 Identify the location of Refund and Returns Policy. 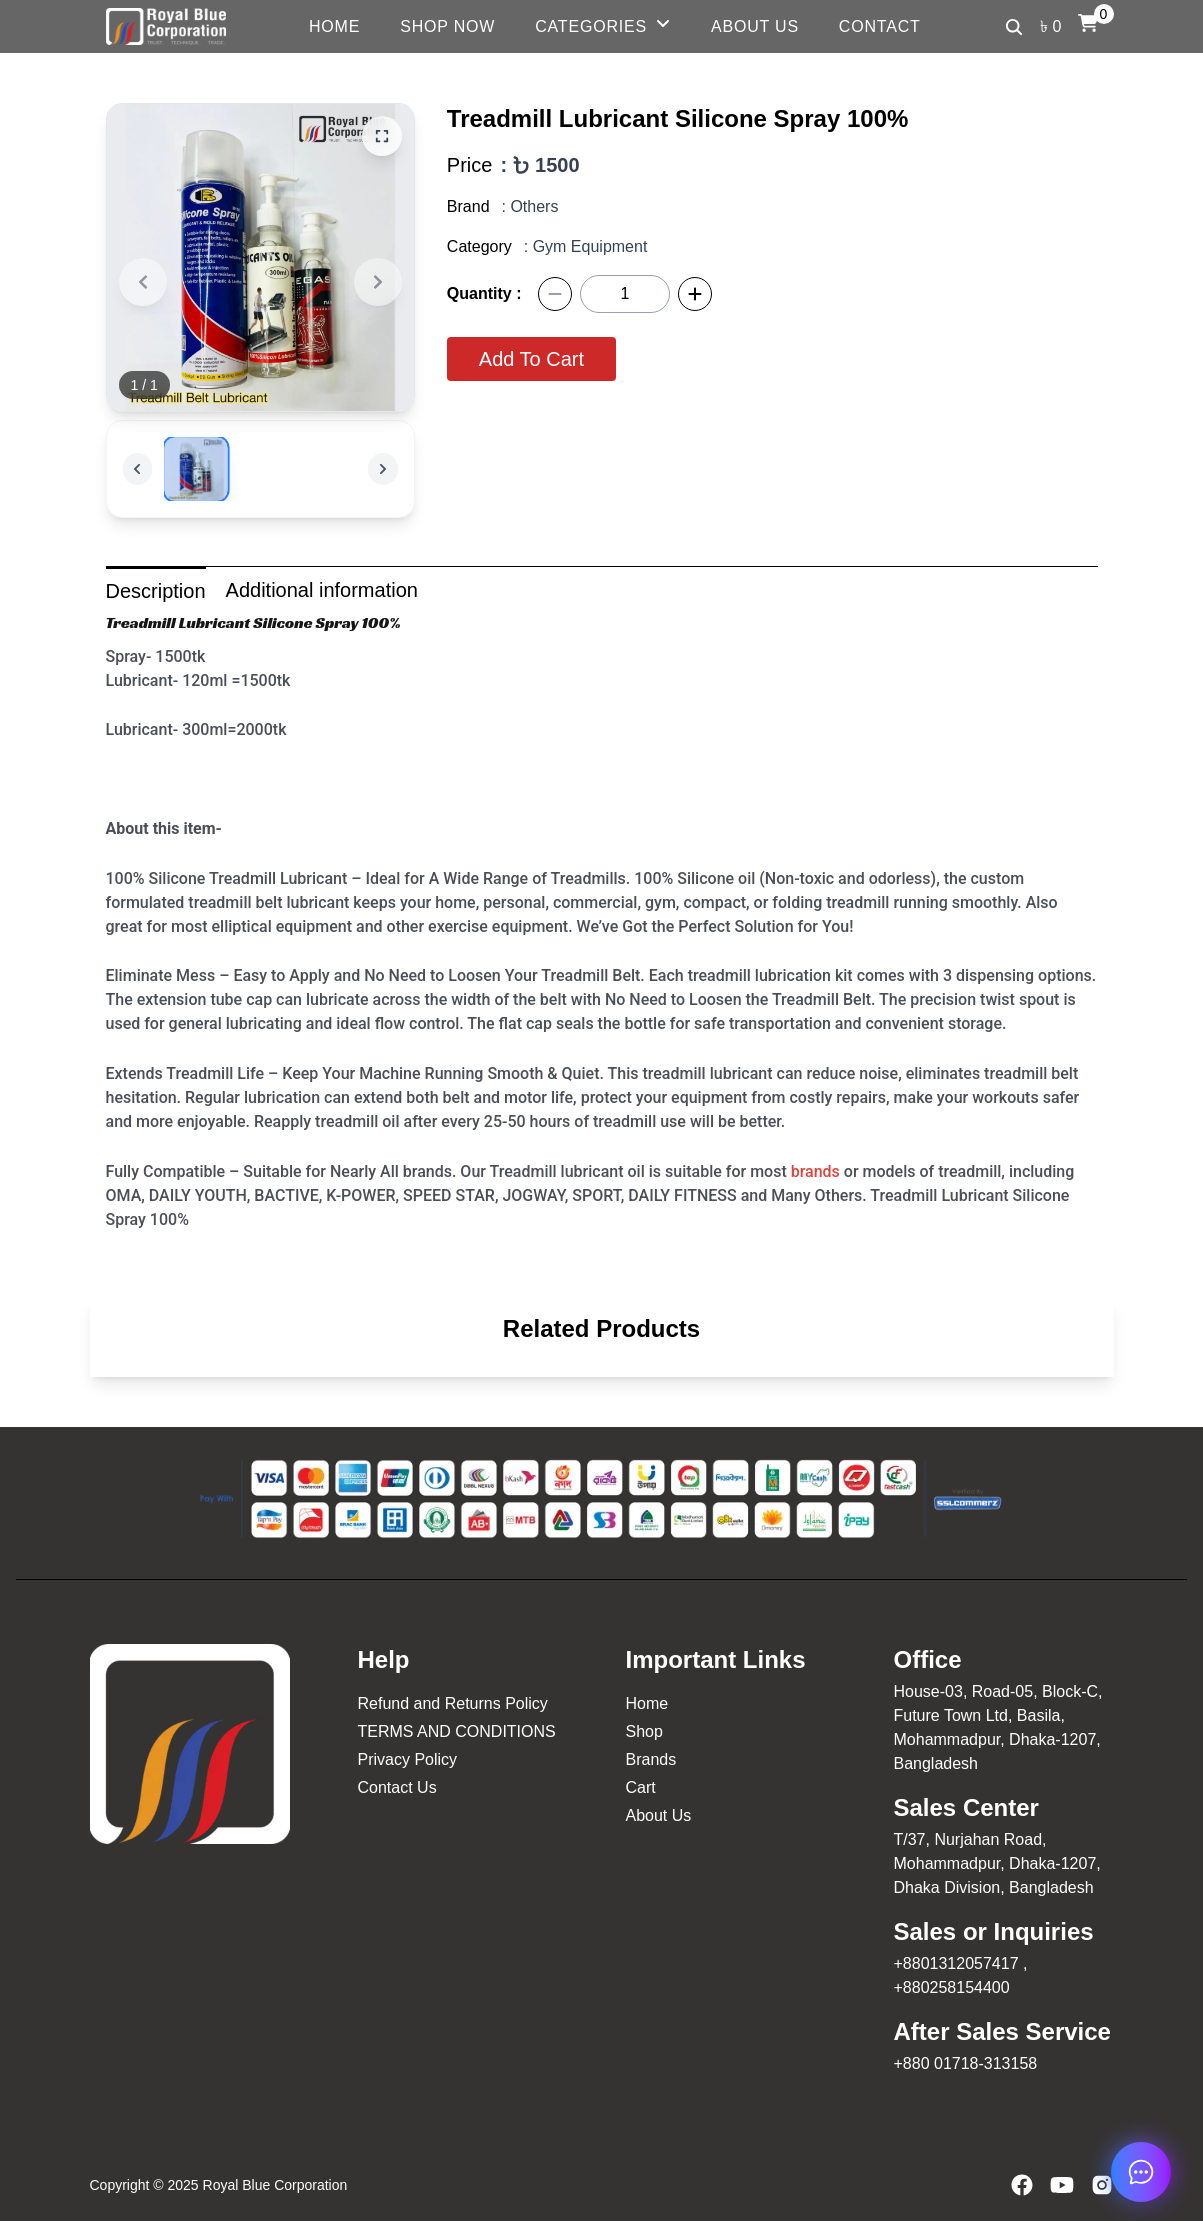
(453, 1703).